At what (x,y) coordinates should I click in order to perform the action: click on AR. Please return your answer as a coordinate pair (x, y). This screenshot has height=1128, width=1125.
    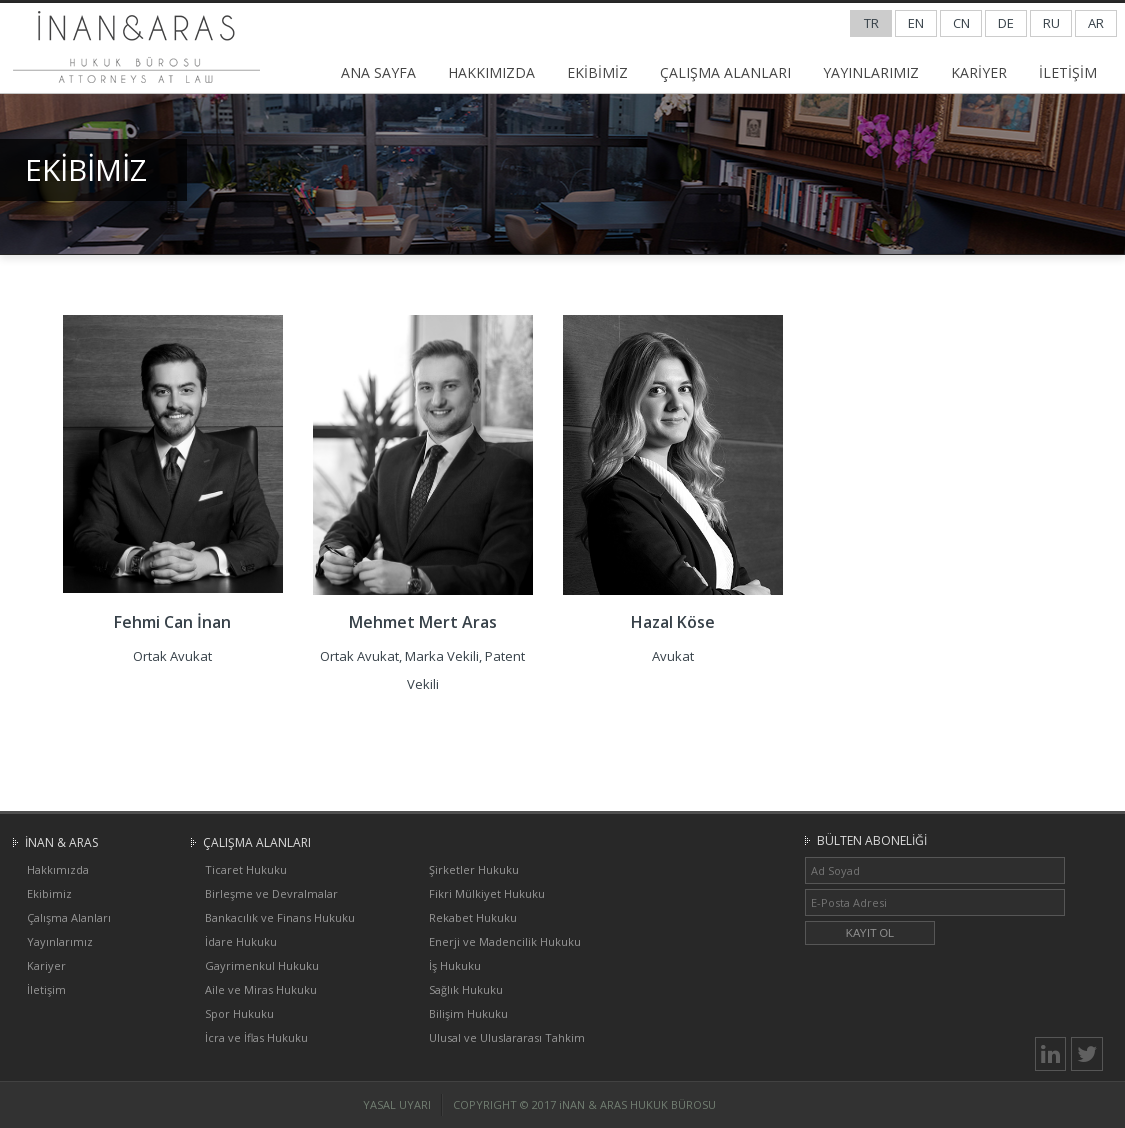
    Looking at the image, I should click on (1096, 23).